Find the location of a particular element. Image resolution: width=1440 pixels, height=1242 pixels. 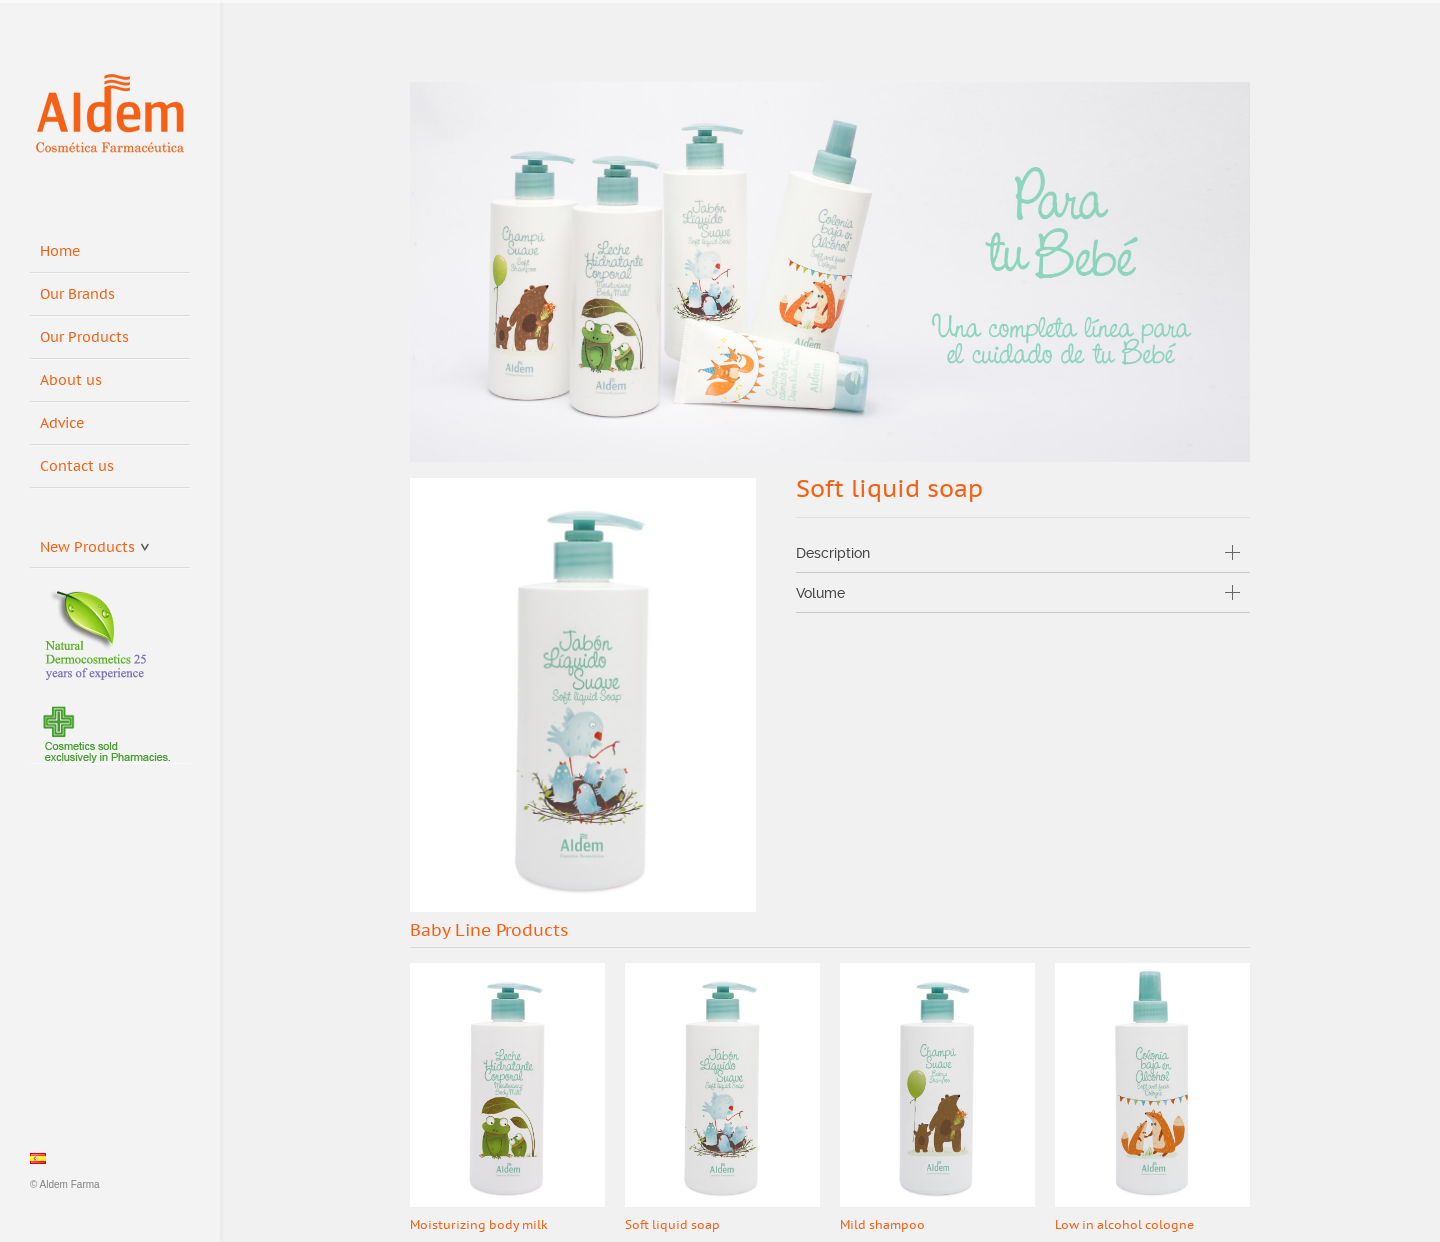

Next is located at coordinates (1233, 932).